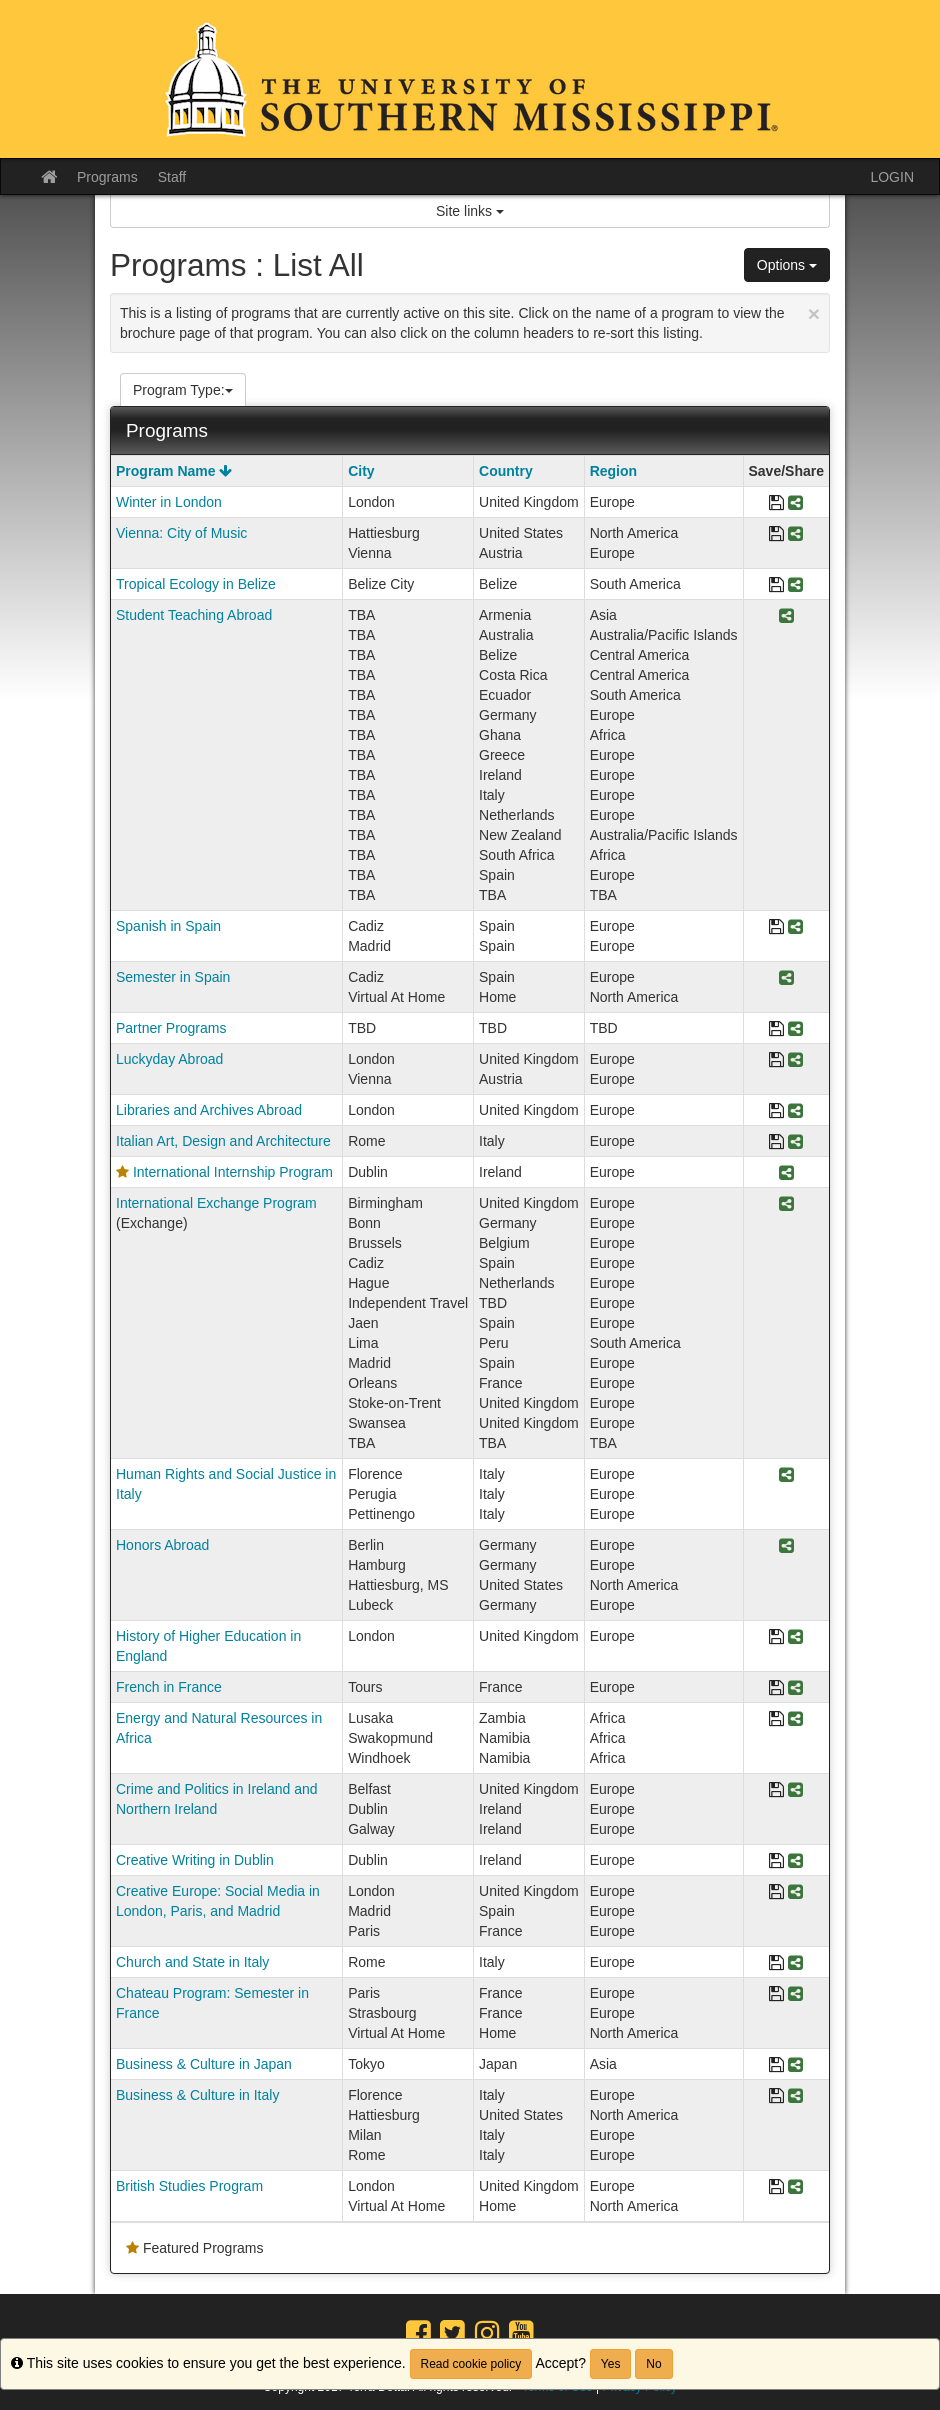  I want to click on [Save Program History of Higher Education in England], so click(776, 1637).